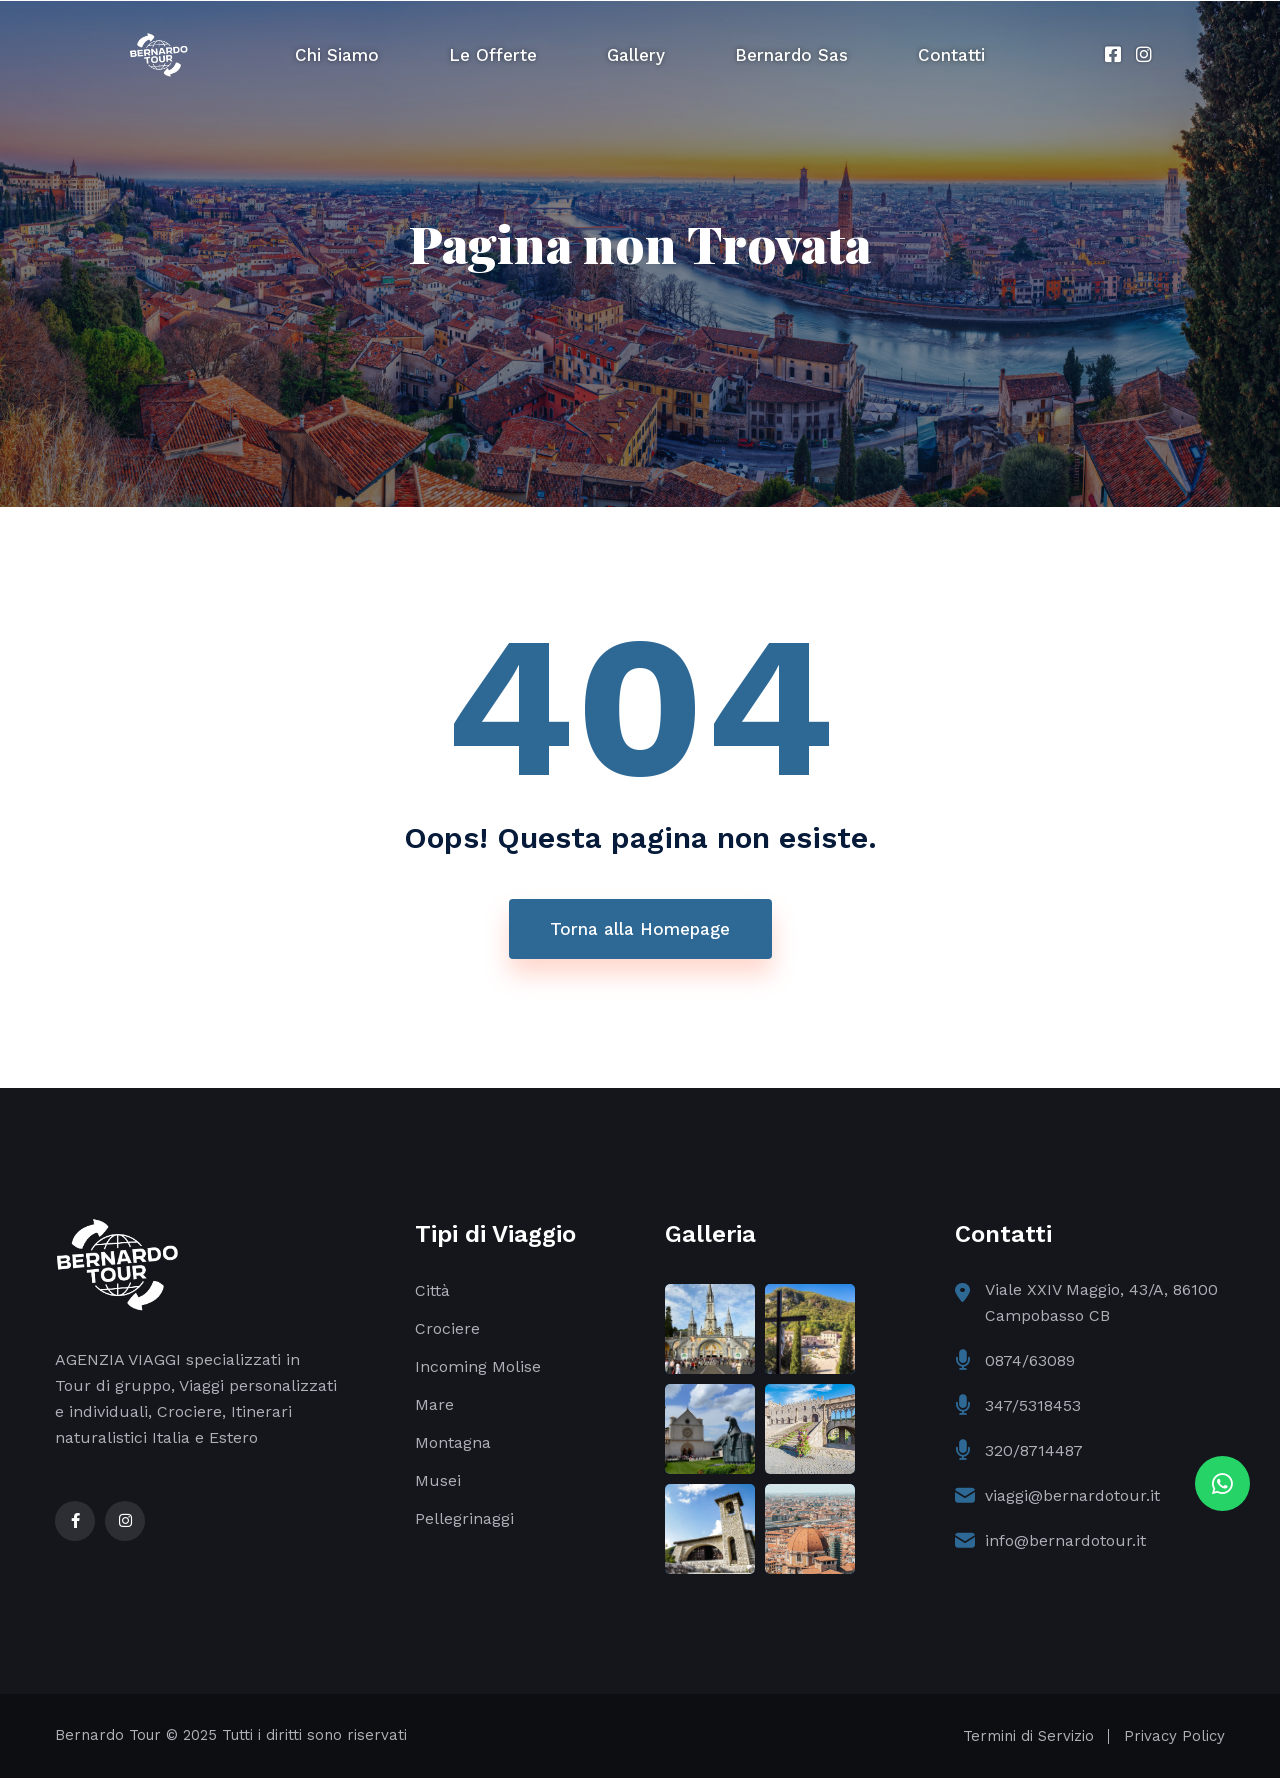 The image size is (1280, 1778). Describe the element at coordinates (791, 55) in the screenshot. I see `Bernardo Sas` at that location.